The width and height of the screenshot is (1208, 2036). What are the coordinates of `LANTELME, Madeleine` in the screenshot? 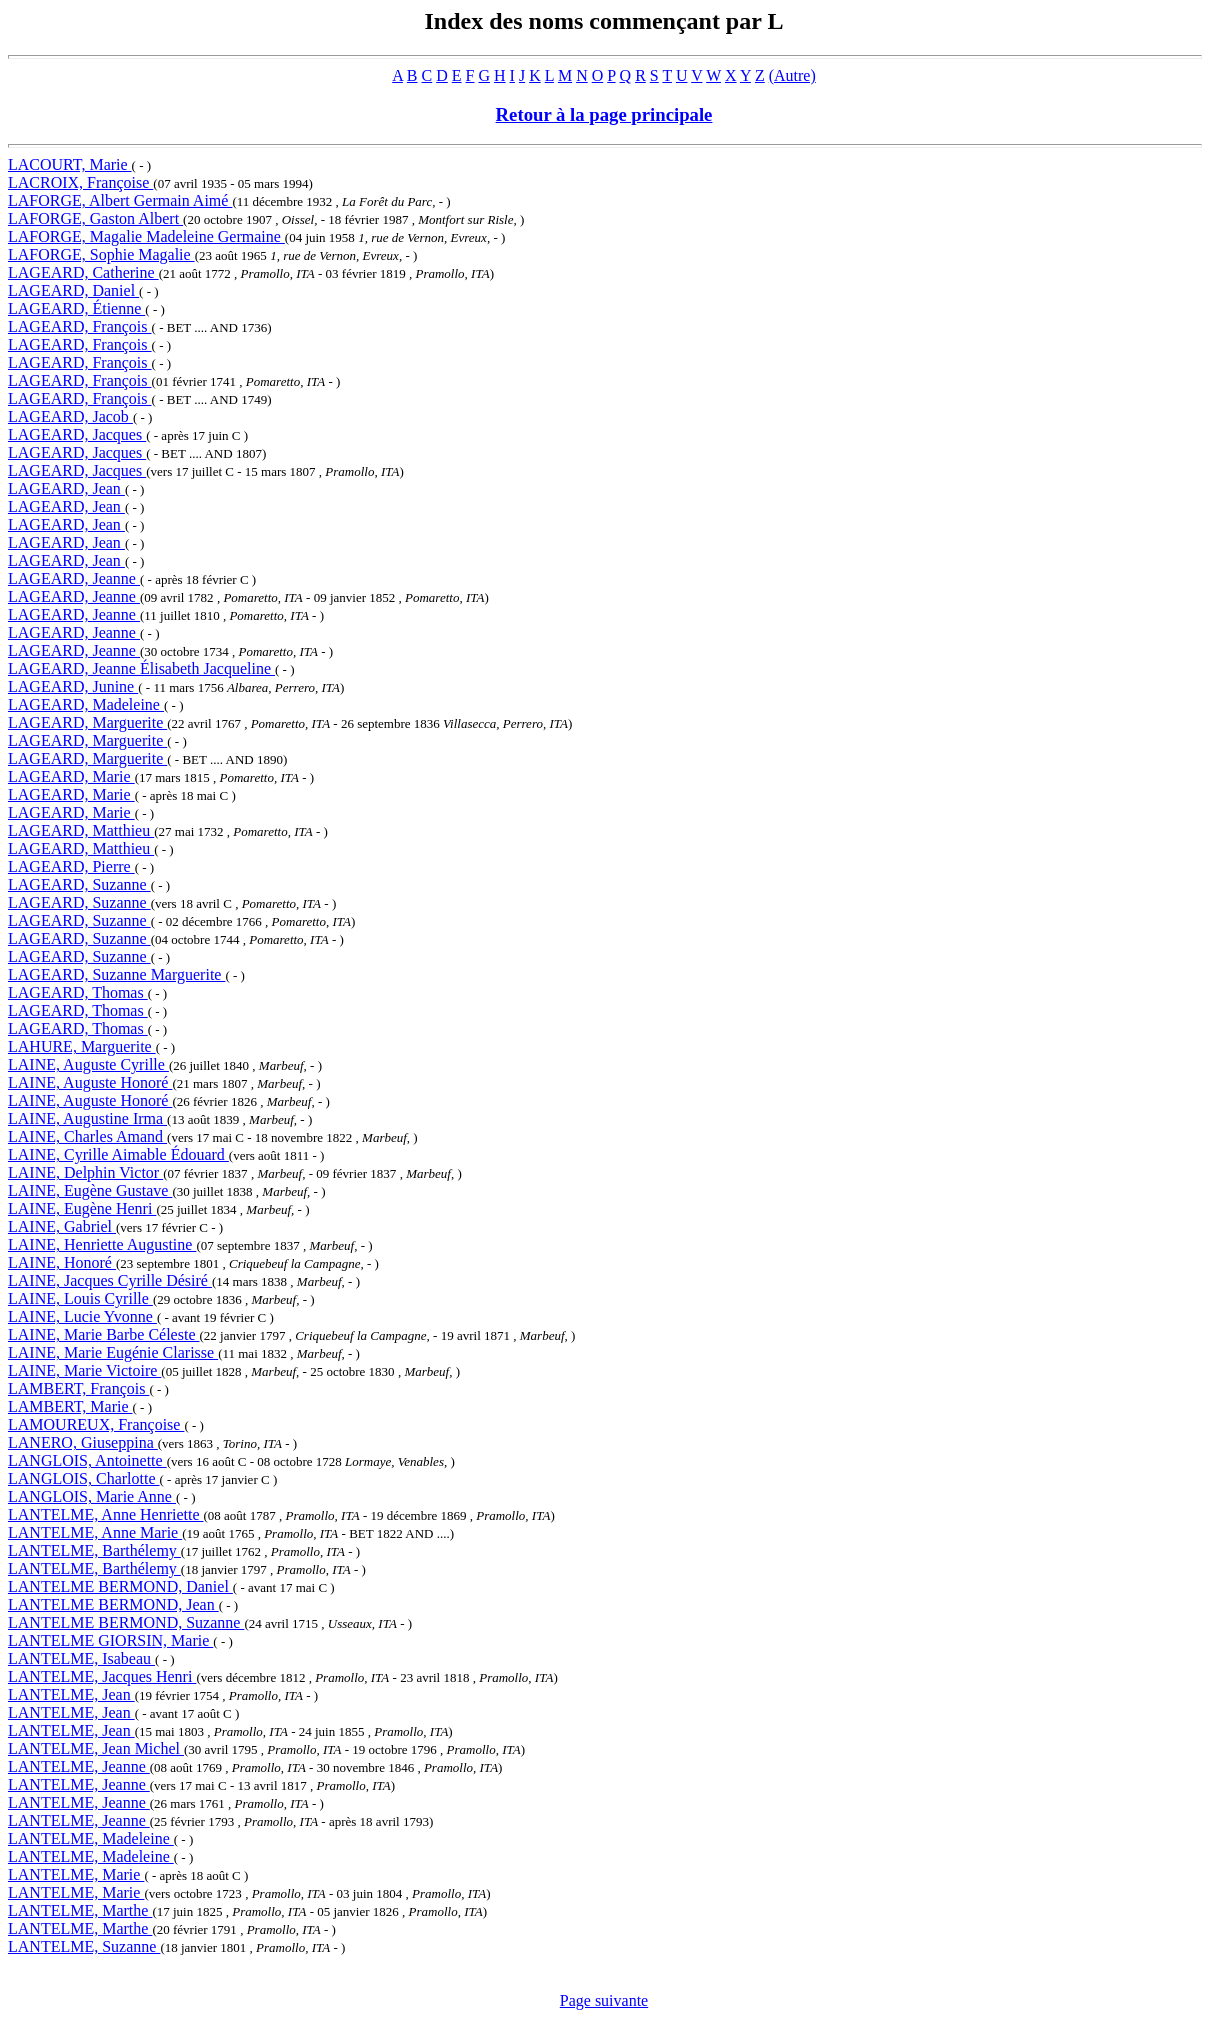 It's located at (91, 1838).